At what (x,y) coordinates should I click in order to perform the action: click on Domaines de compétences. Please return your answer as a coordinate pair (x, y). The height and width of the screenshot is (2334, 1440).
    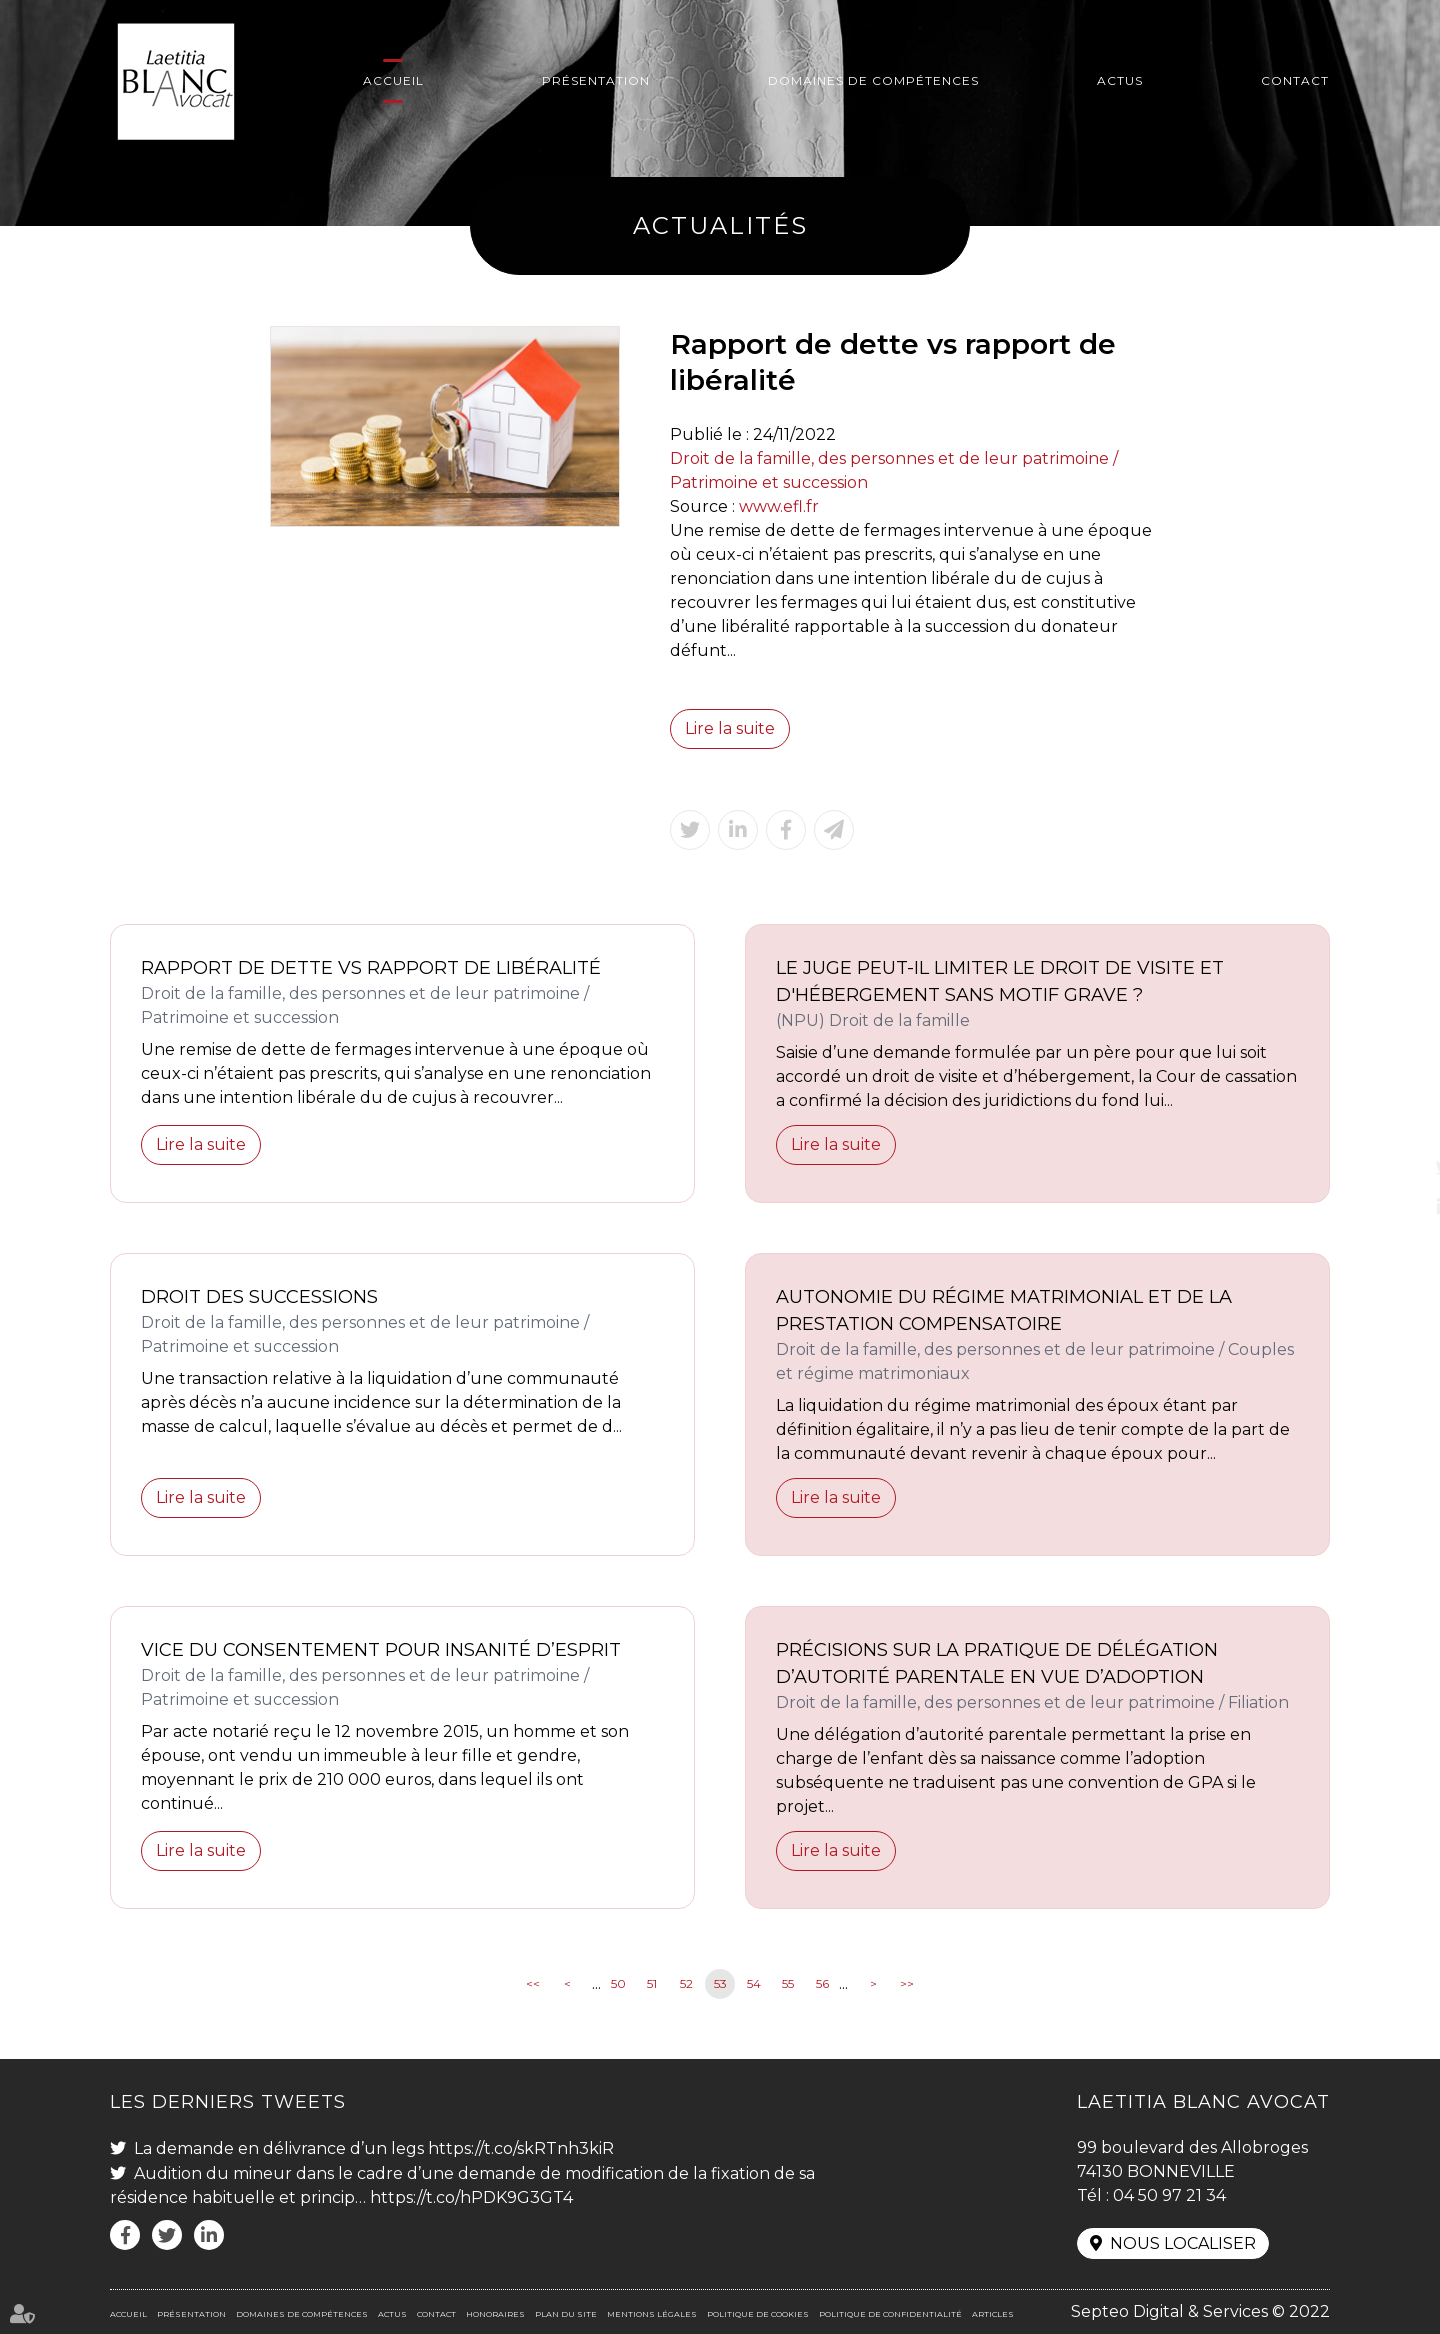
    Looking at the image, I should click on (873, 80).